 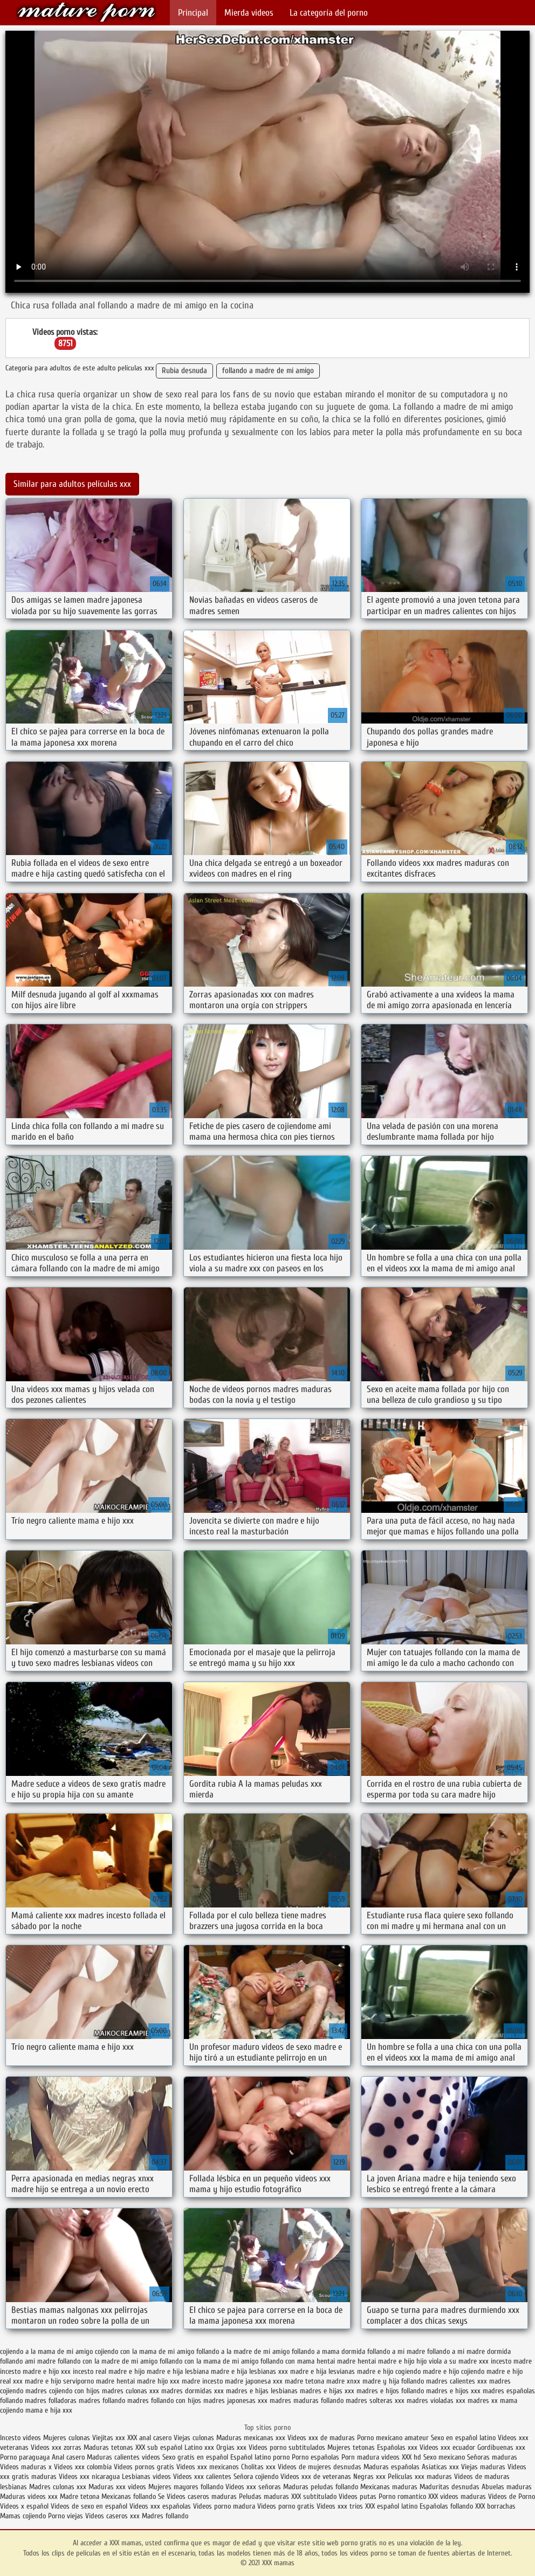 What do you see at coordinates (440, 2466) in the screenshot?
I see `Asiaticas xxx` at bounding box center [440, 2466].